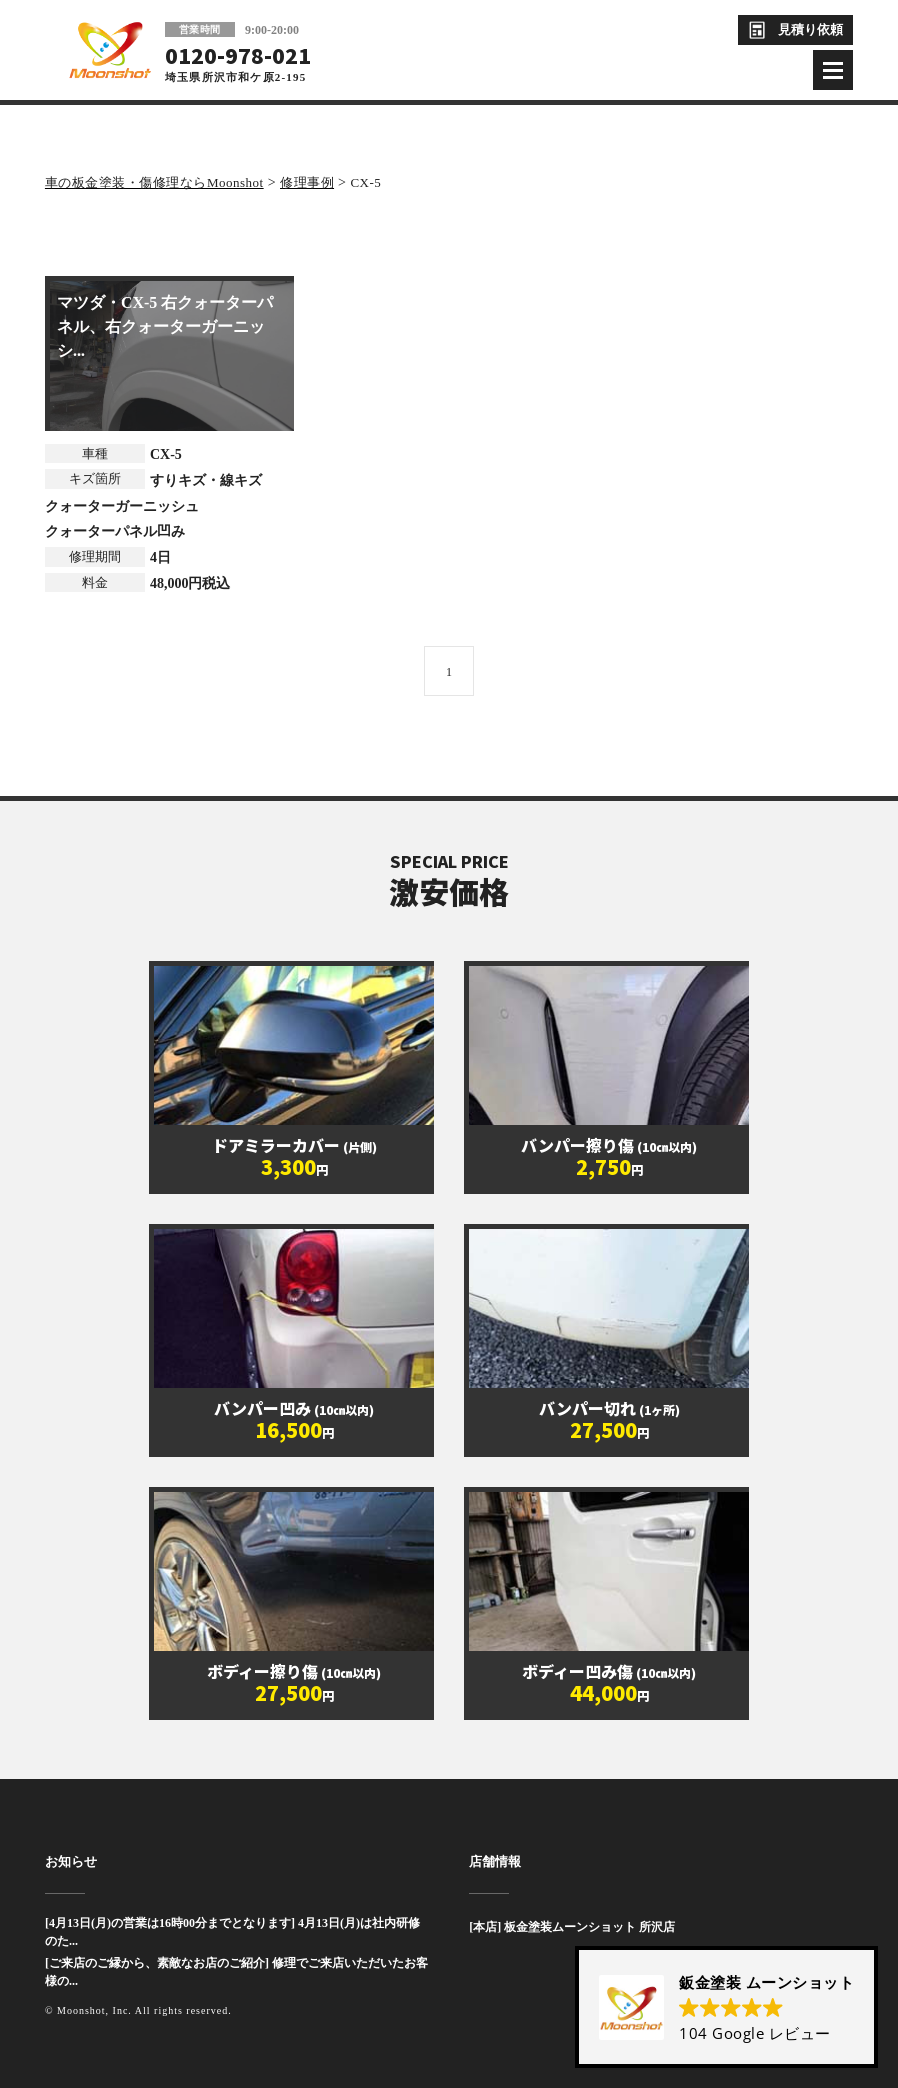 Image resolution: width=898 pixels, height=2088 pixels. Describe the element at coordinates (71, 1861) in the screenshot. I see `お知らせ` at that location.